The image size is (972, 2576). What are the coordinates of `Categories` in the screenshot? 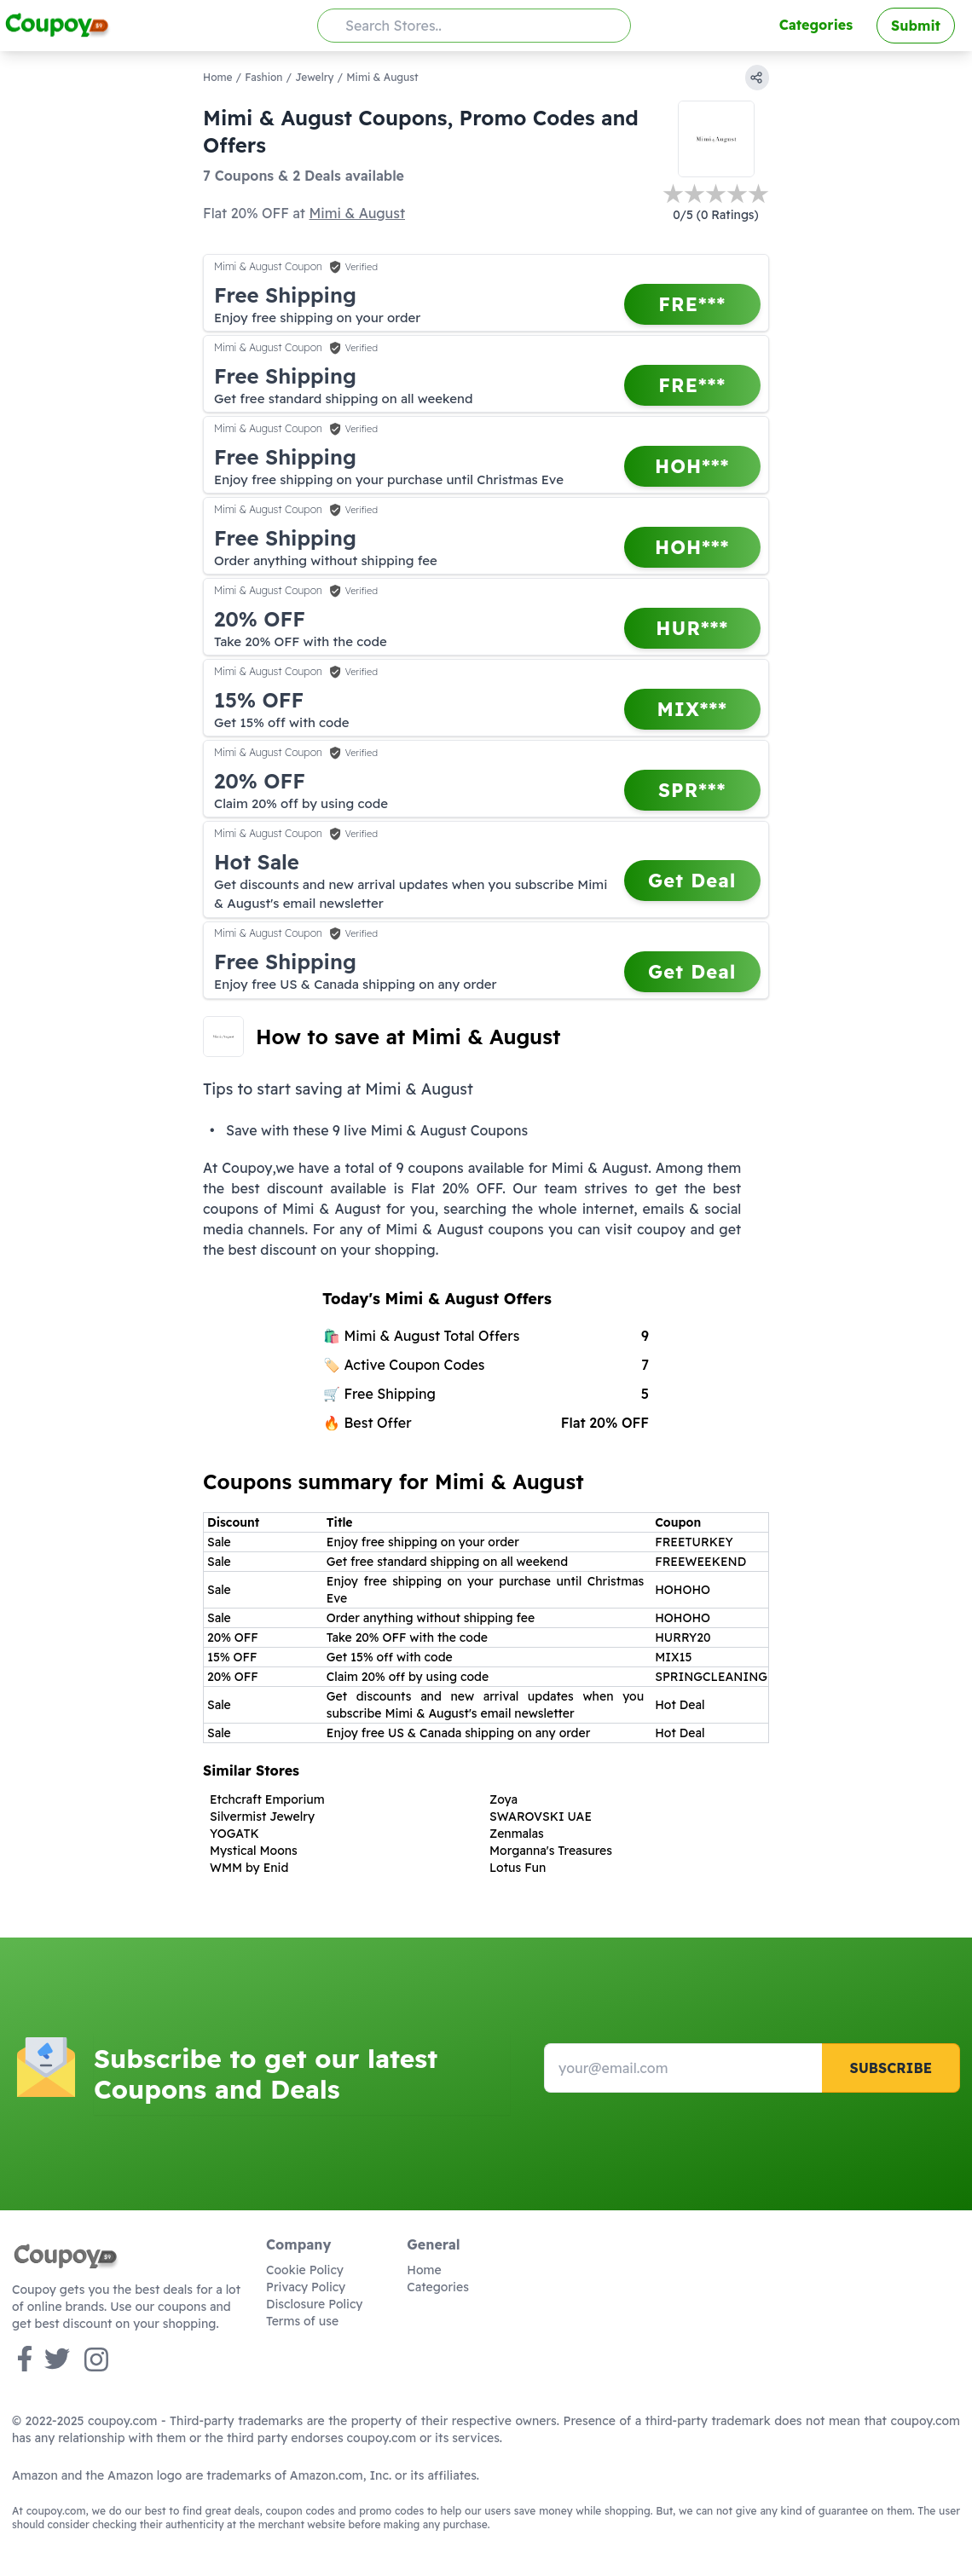 It's located at (816, 24).